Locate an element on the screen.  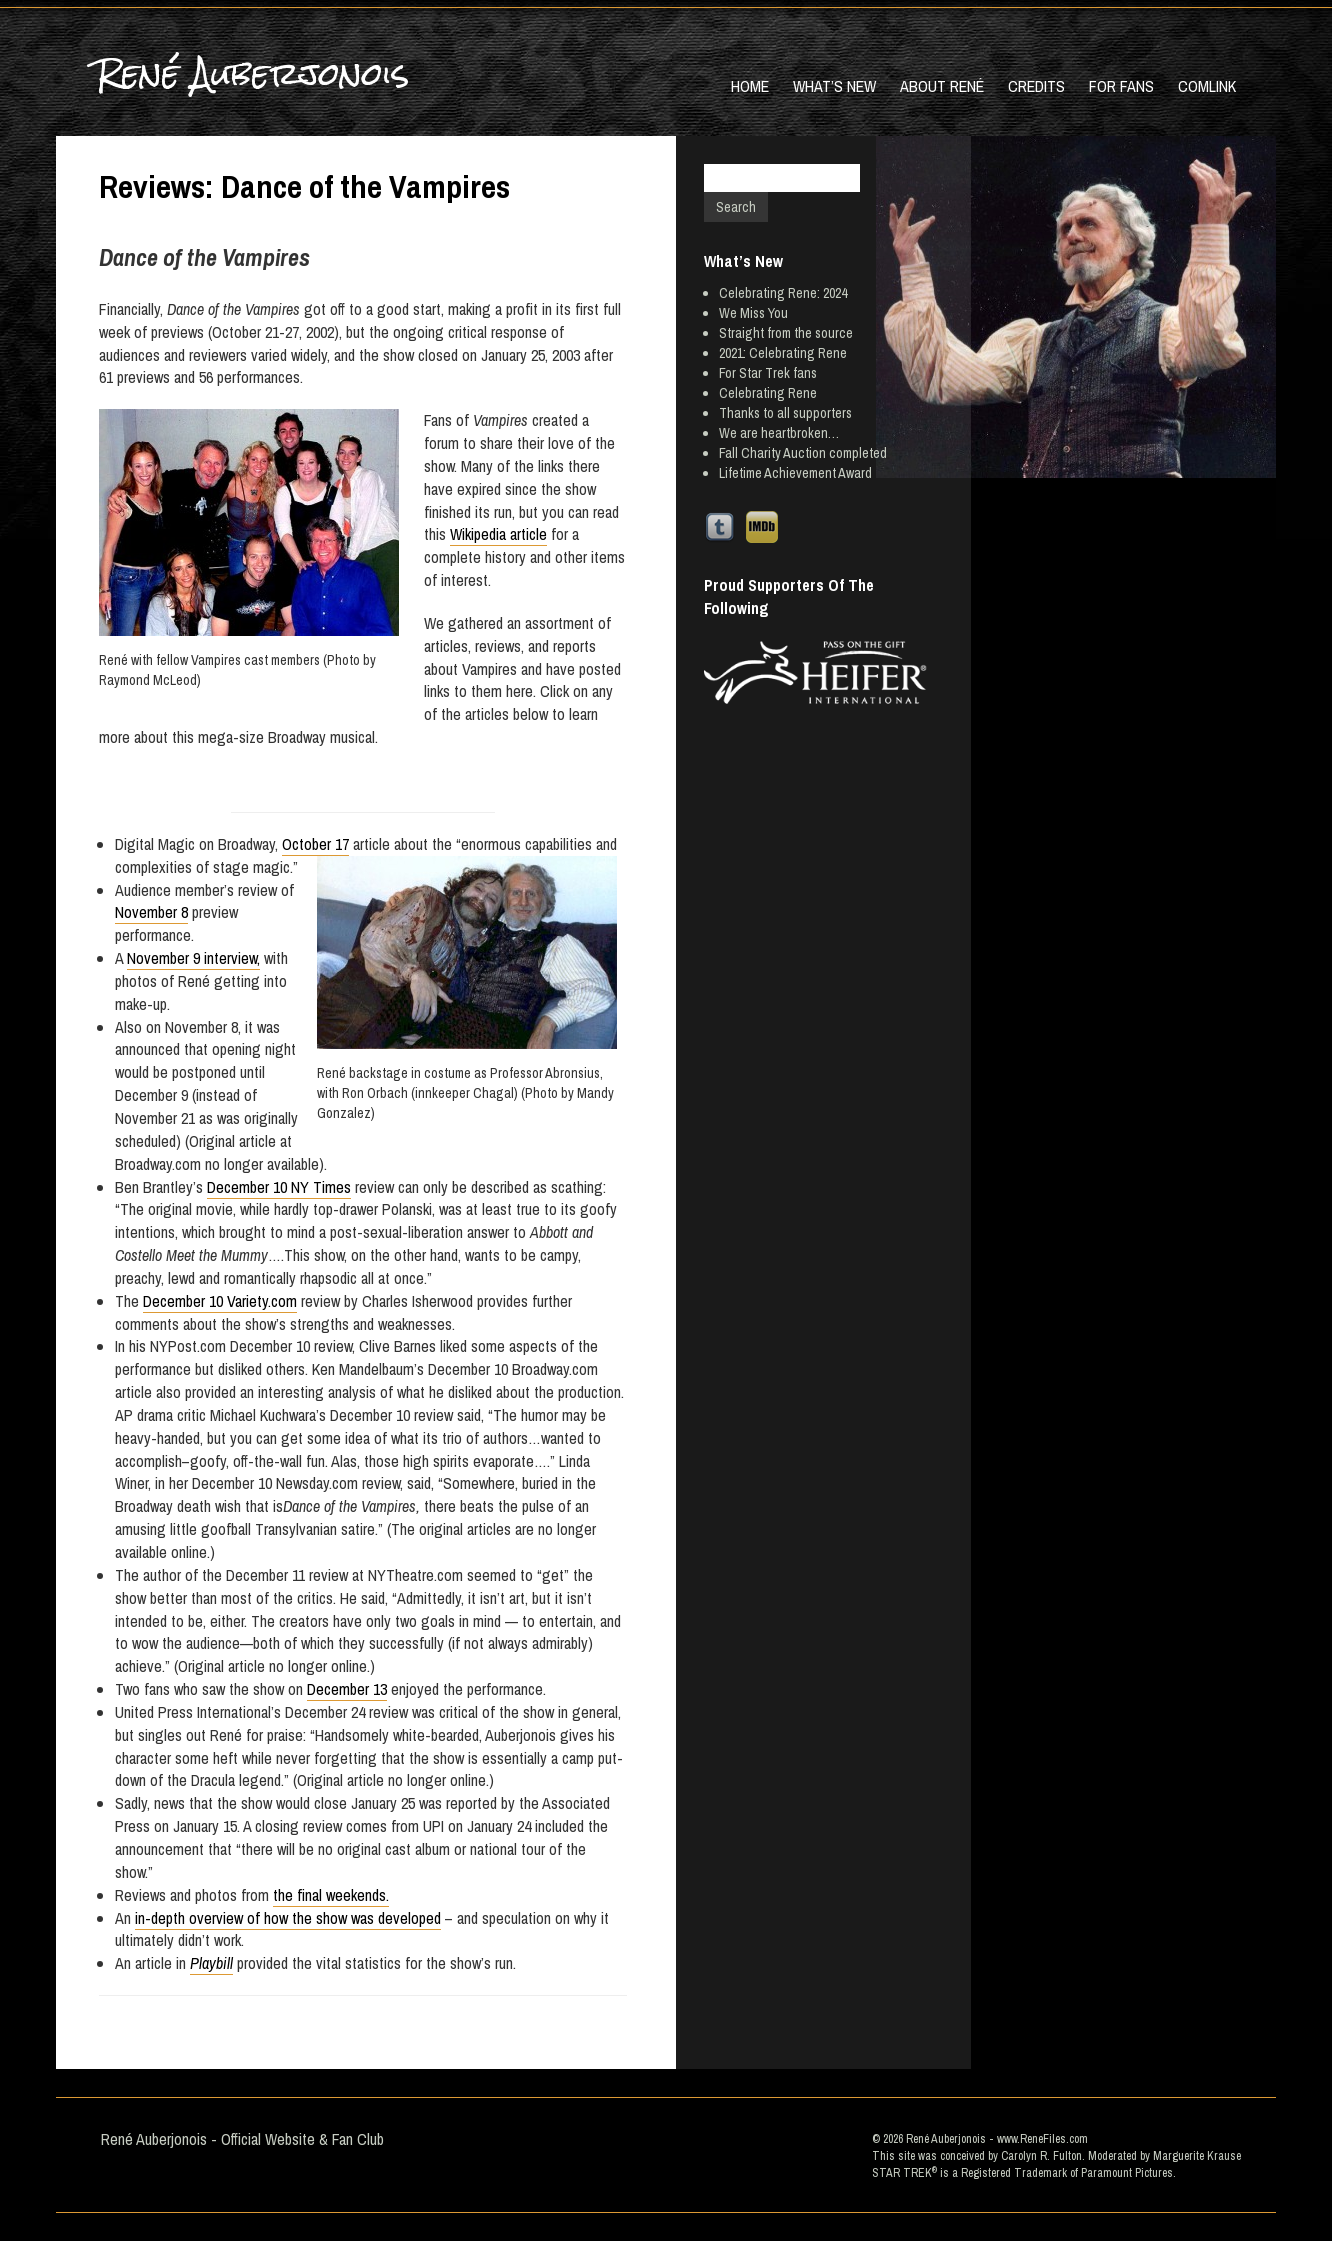
December 13 is located at coordinates (347, 1689).